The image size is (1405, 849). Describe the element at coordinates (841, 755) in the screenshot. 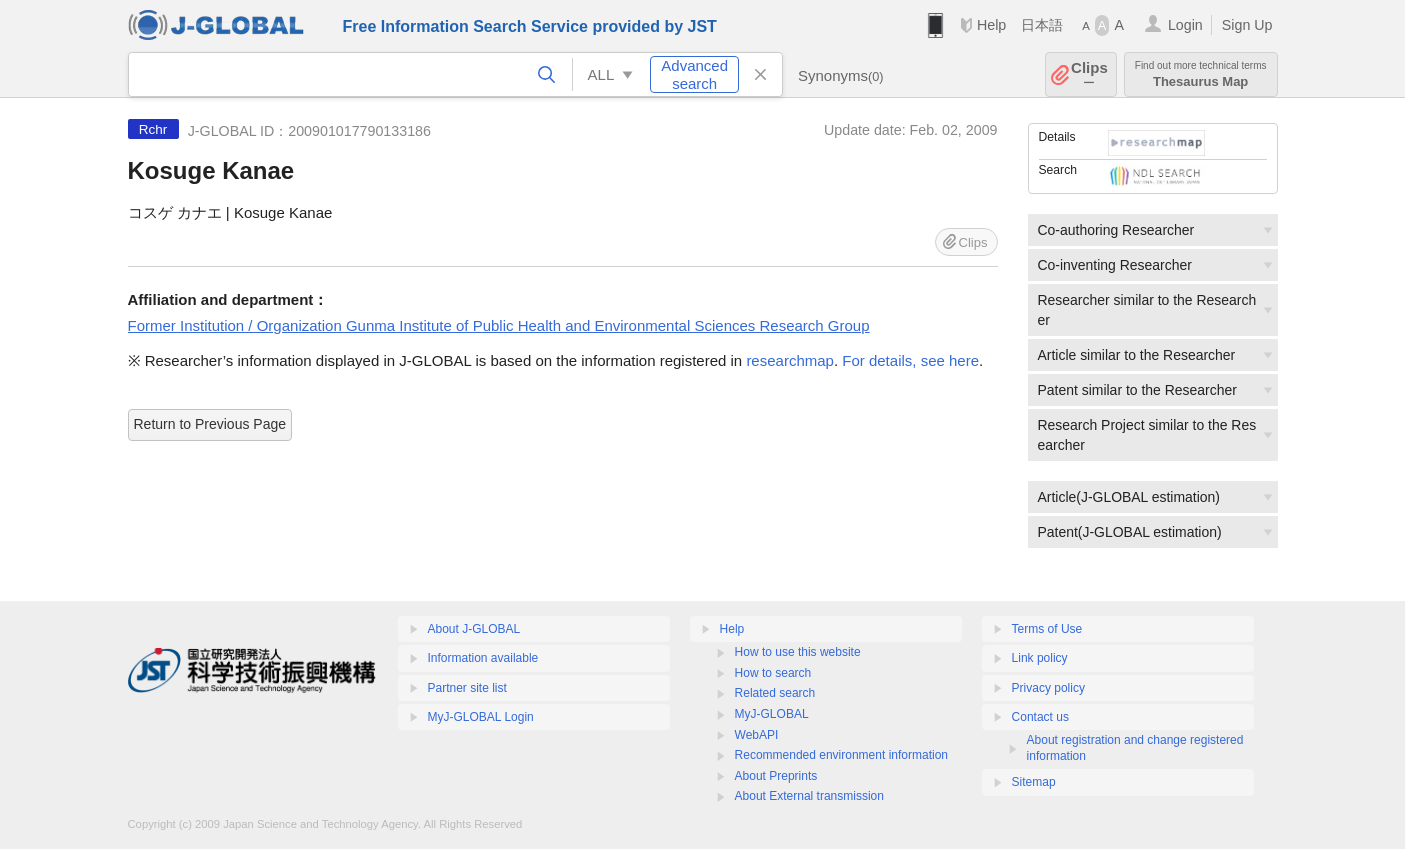

I see `Recommended environment information` at that location.